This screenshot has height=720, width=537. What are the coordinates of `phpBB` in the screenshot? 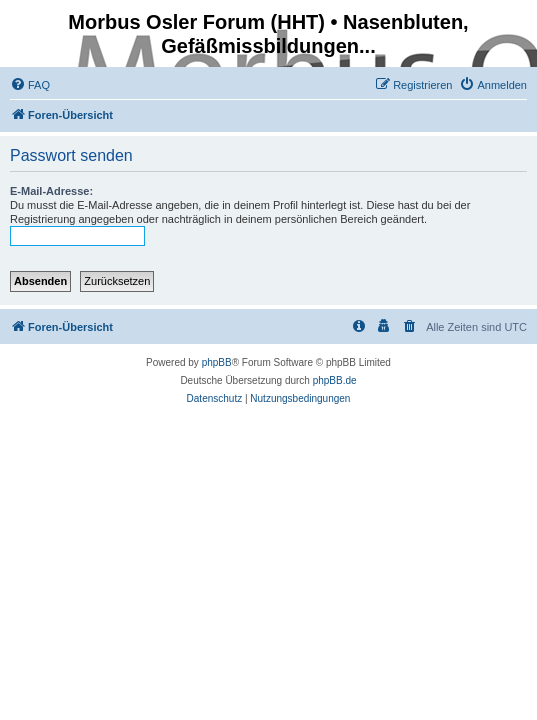 It's located at (217, 362).